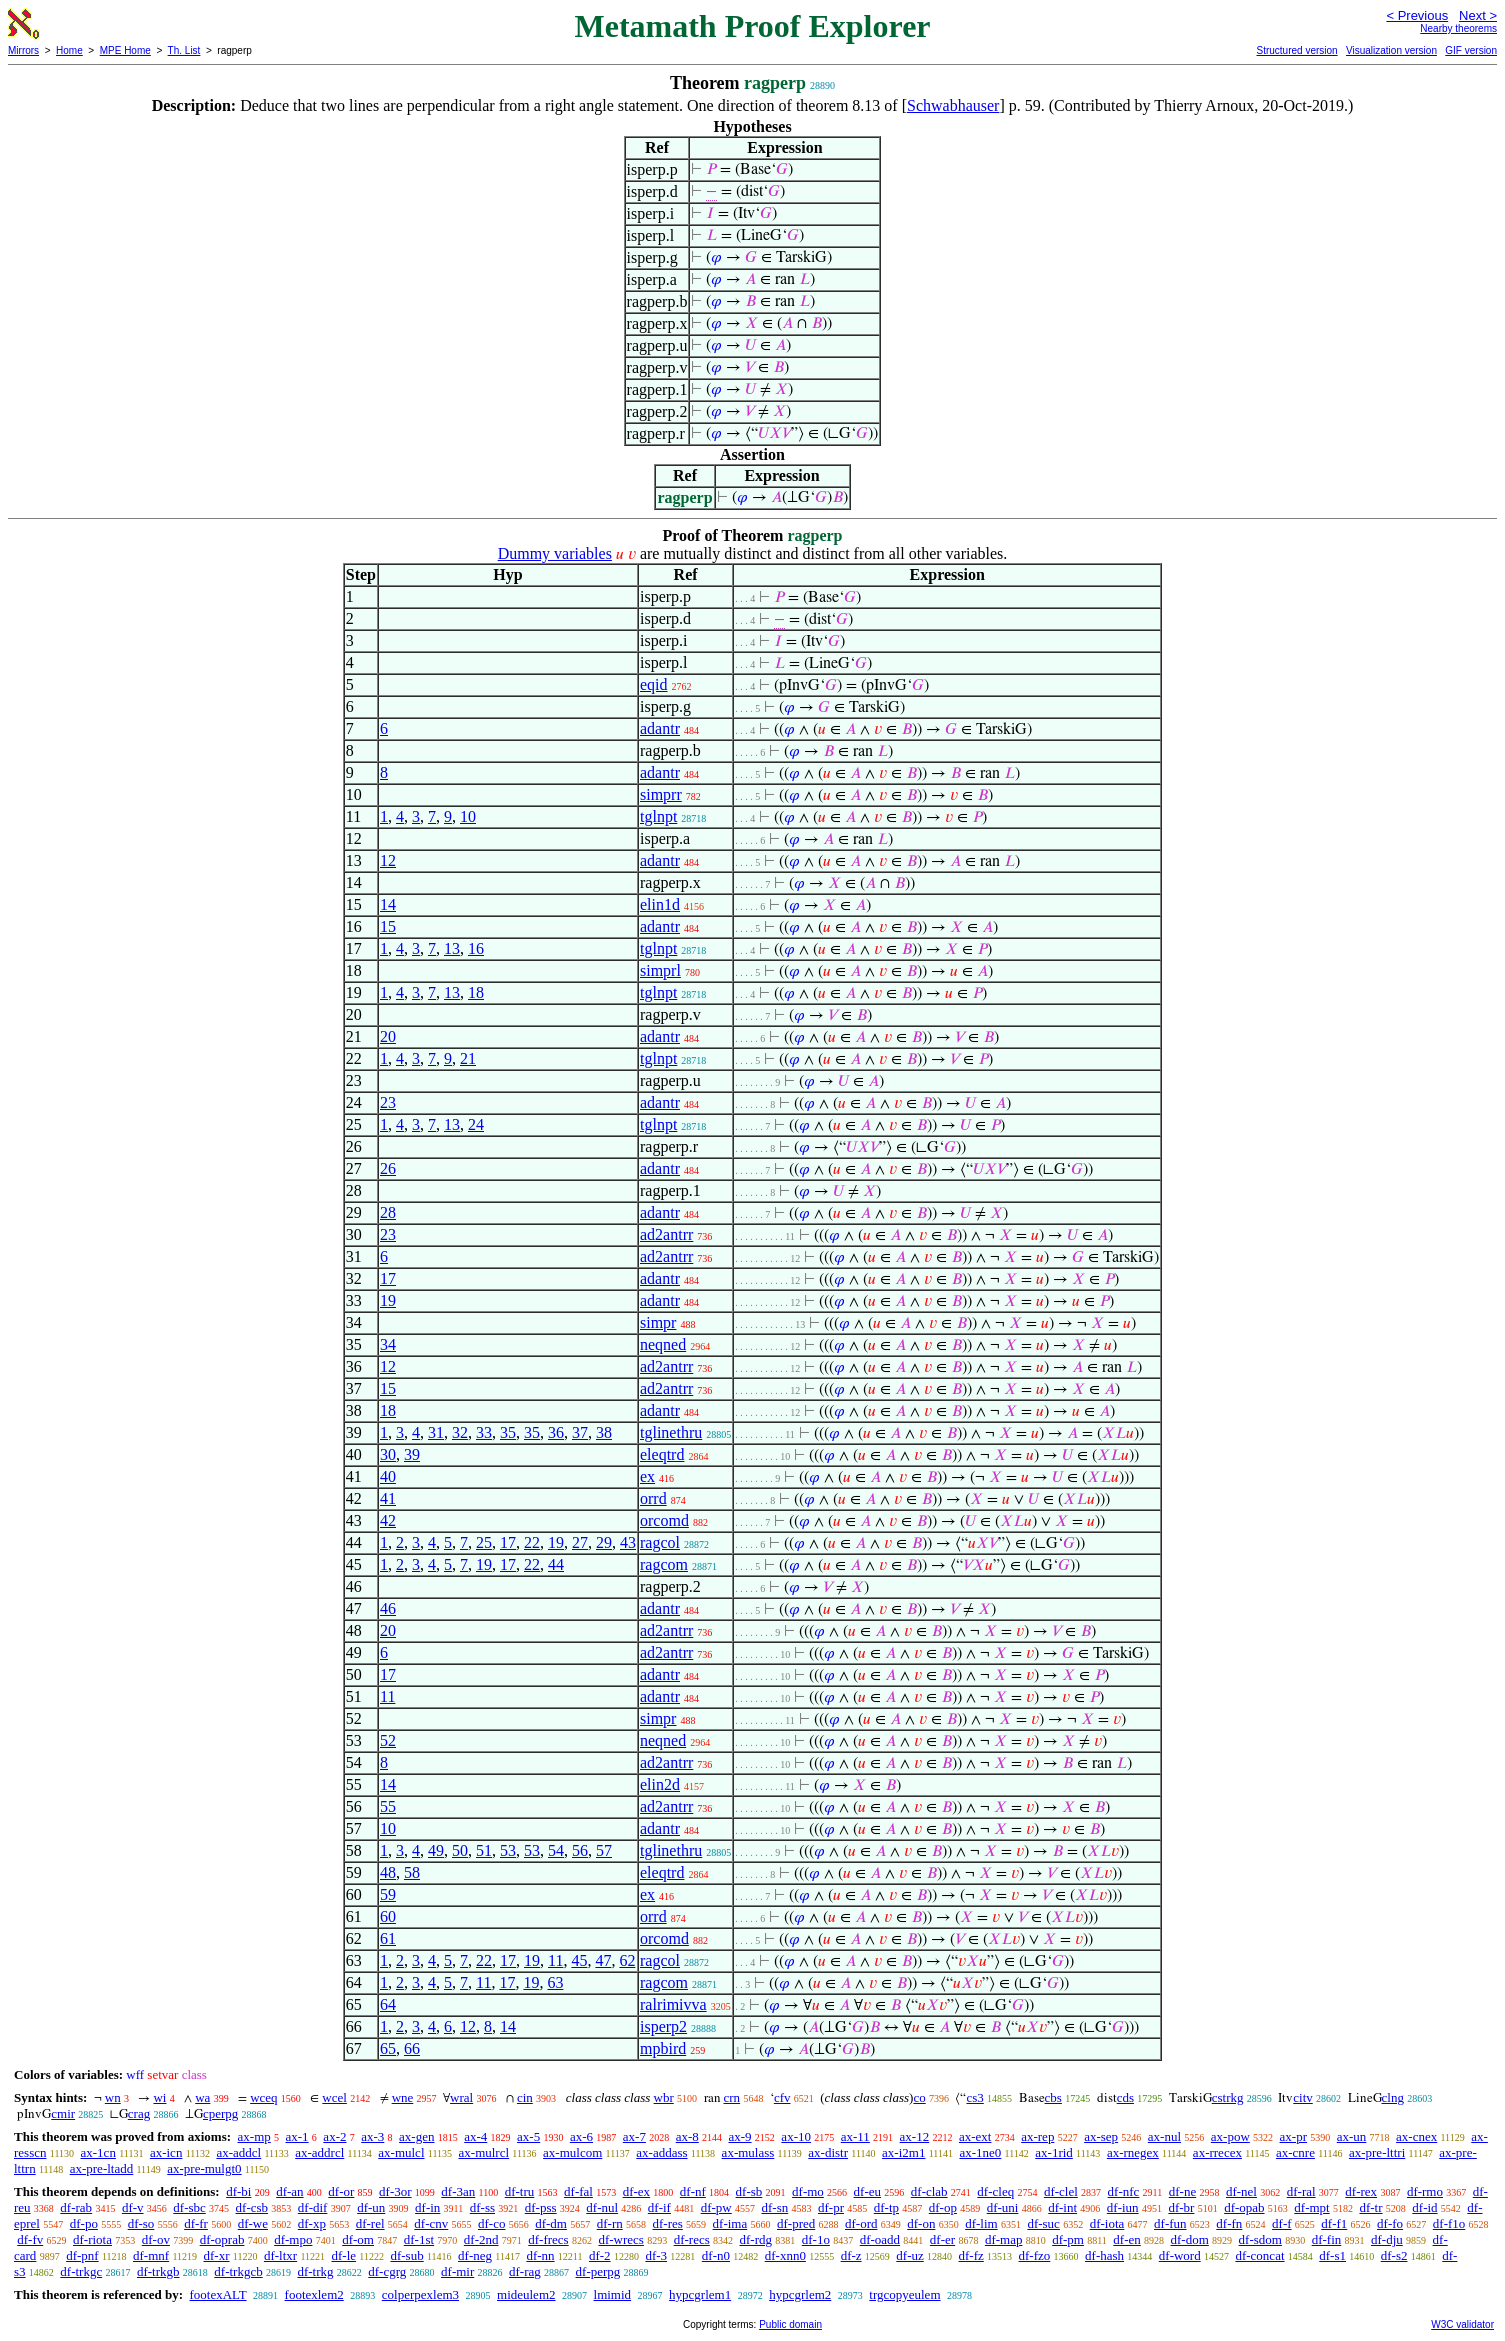 The image size is (1505, 2341). What do you see at coordinates (658, 816) in the screenshot?
I see `tglnpt` at bounding box center [658, 816].